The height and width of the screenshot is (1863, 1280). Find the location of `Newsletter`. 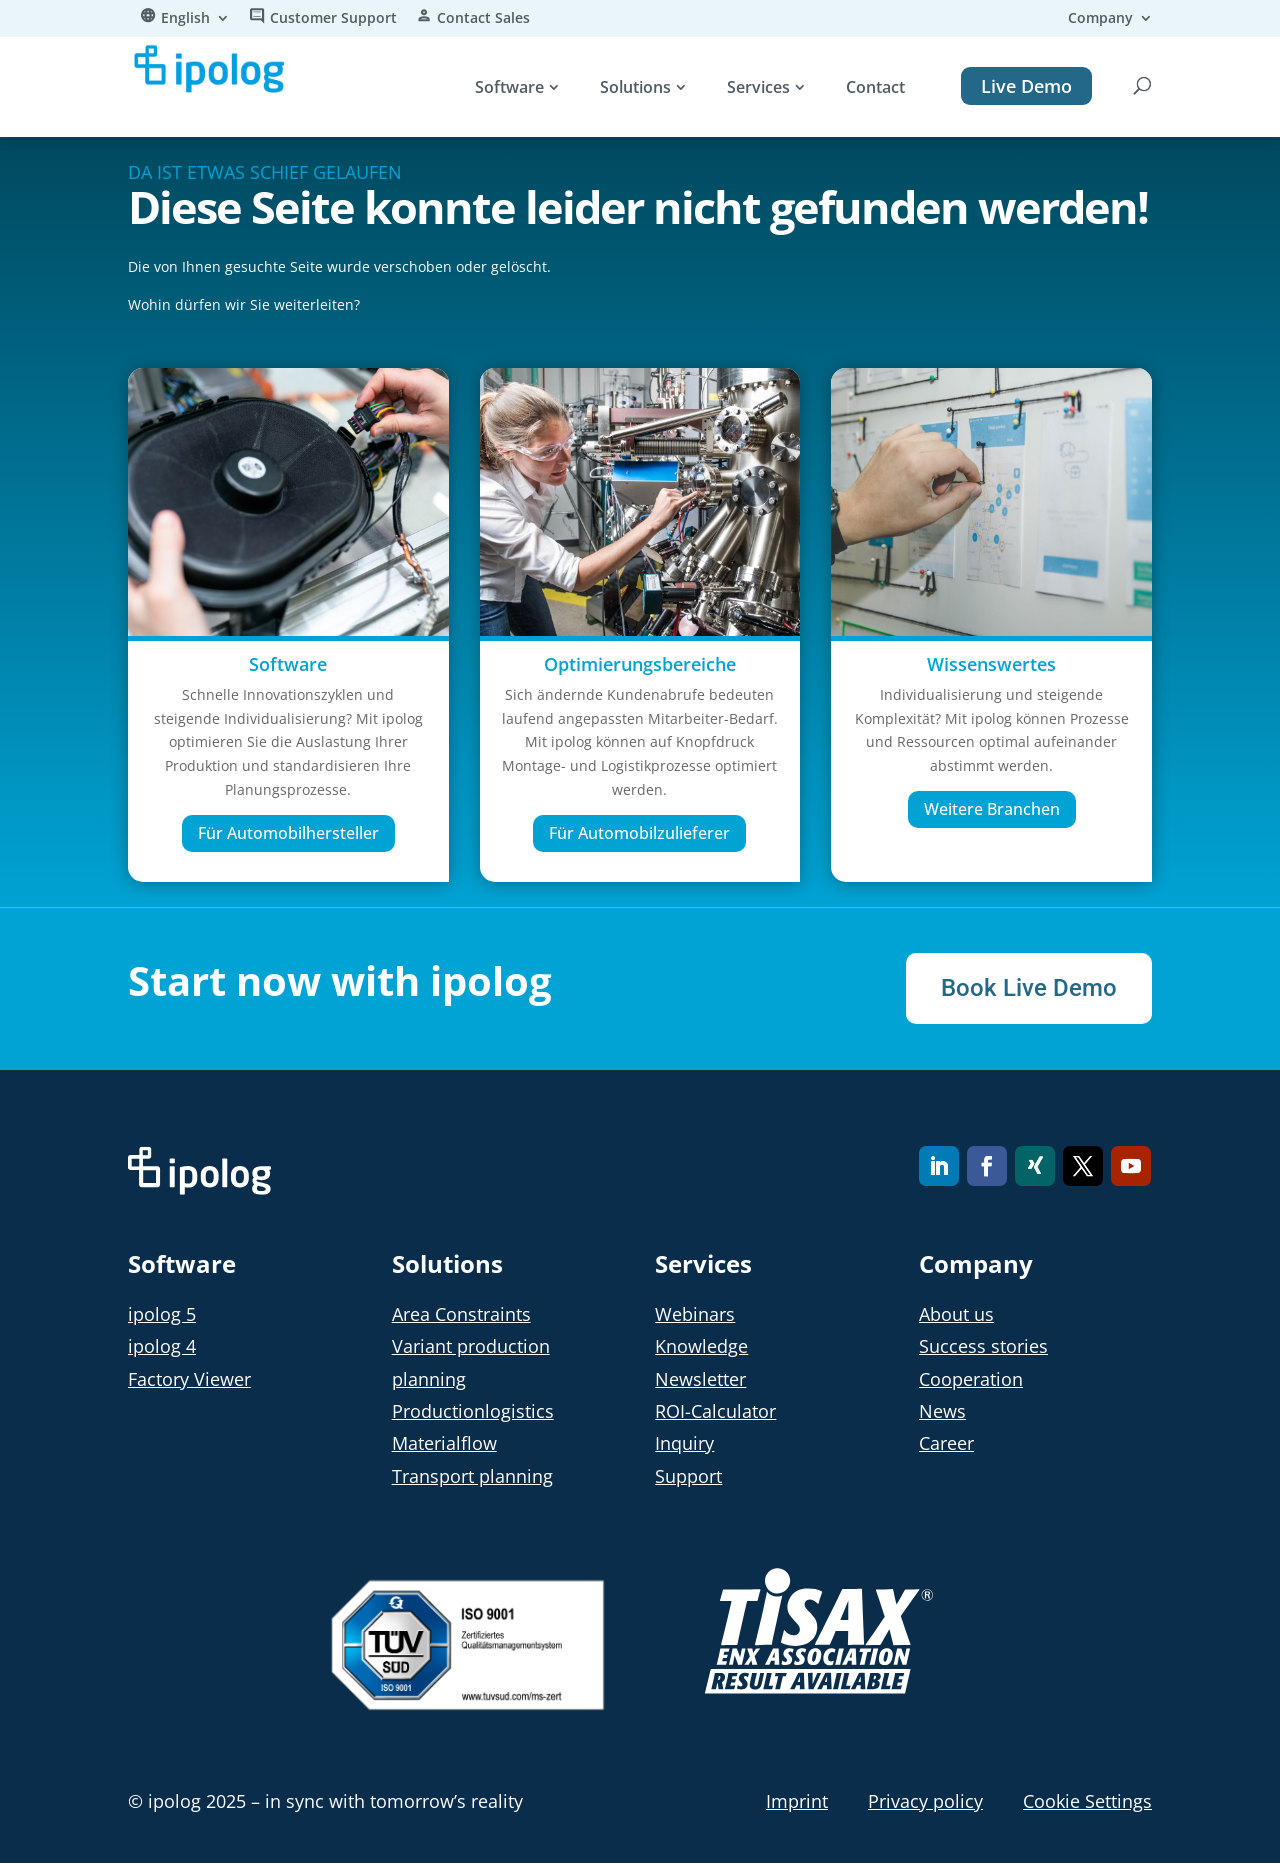

Newsletter is located at coordinates (700, 1379).